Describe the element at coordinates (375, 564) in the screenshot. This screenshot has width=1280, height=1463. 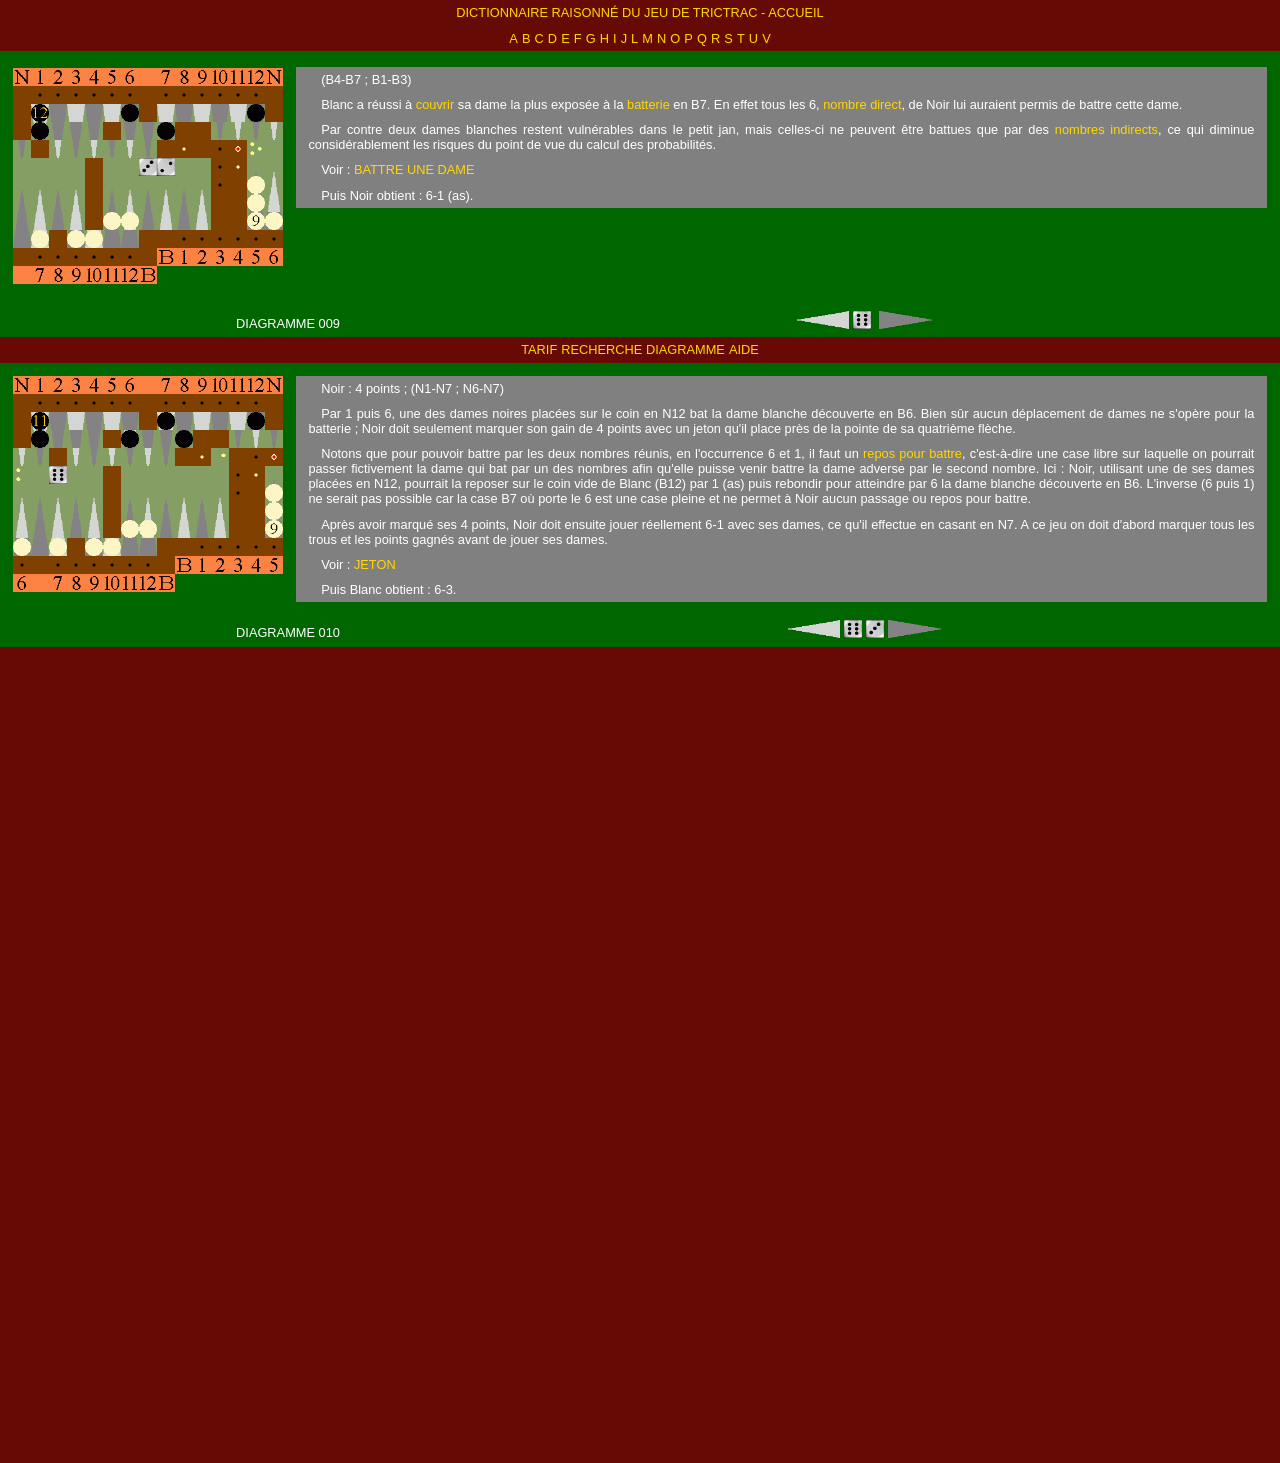
I see `JETON` at that location.